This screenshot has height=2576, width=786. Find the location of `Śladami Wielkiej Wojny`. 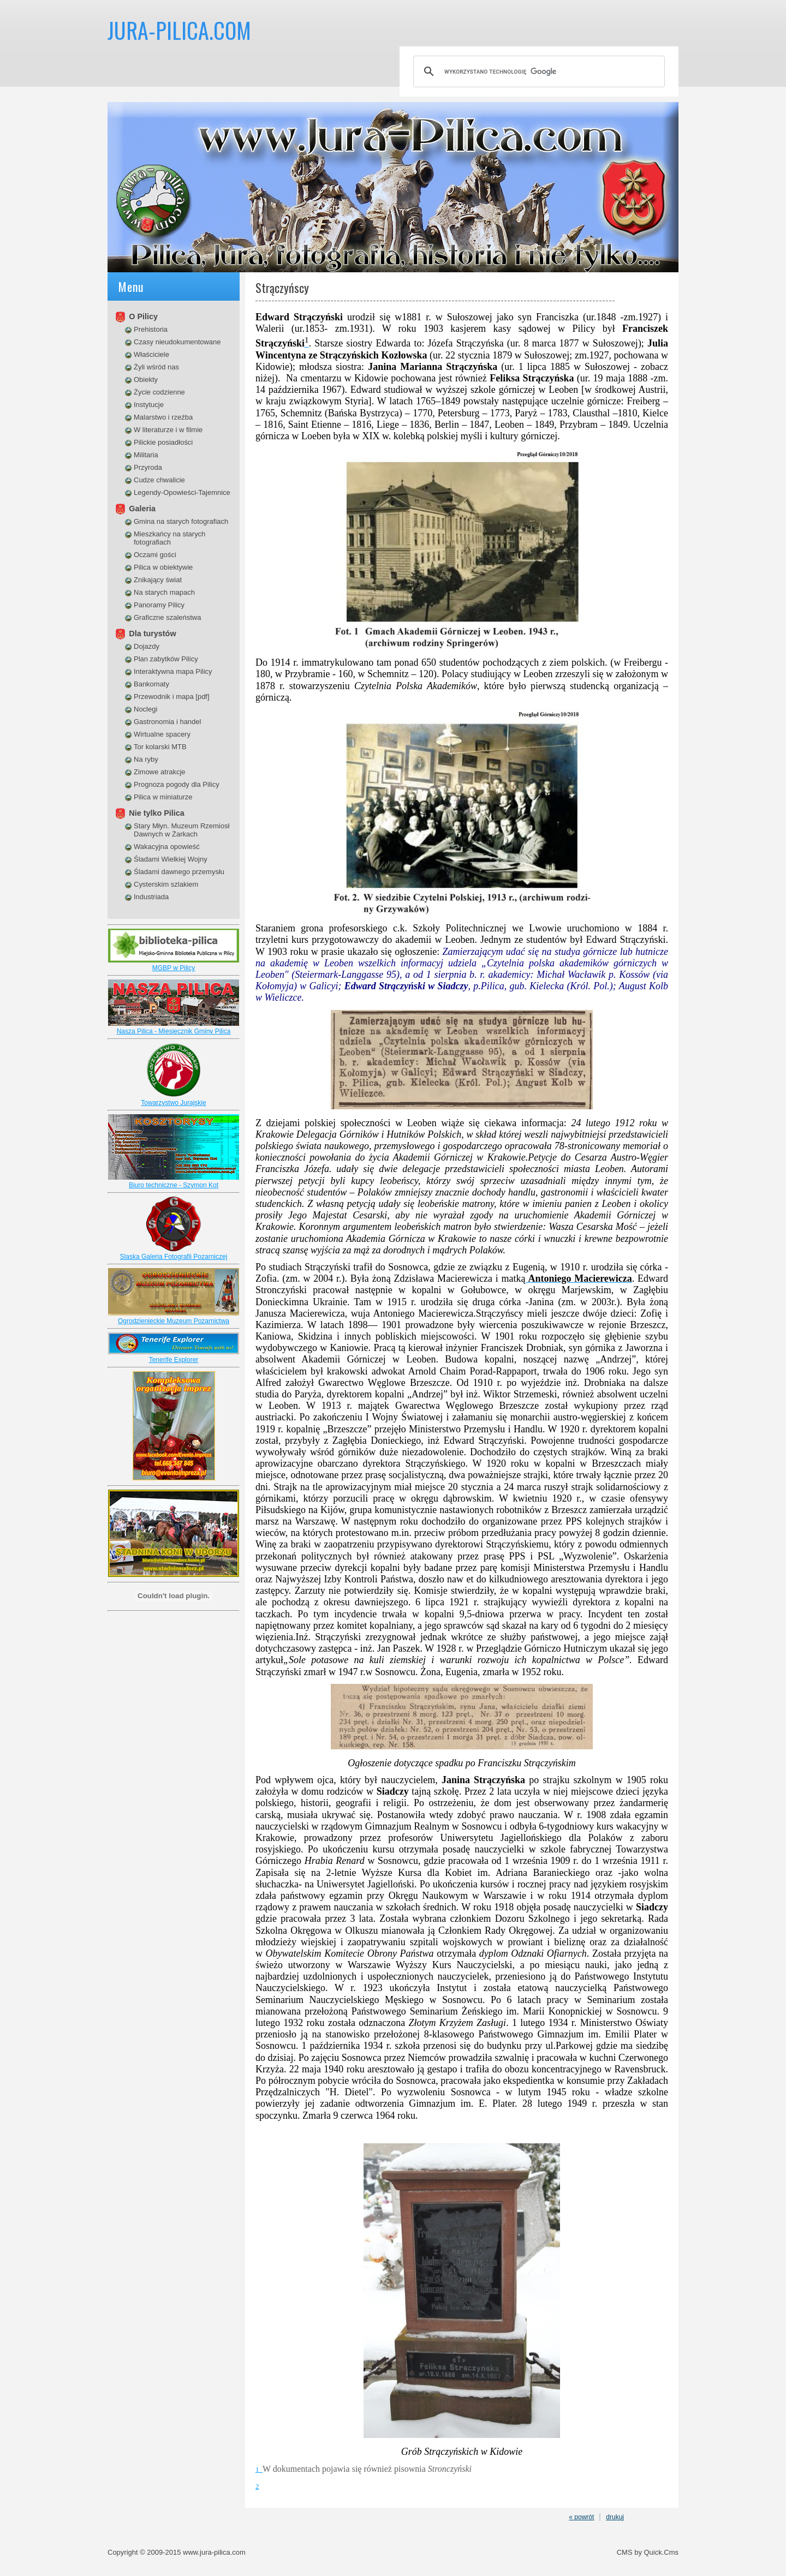

Śladami Wielkiej Wojny is located at coordinates (170, 859).